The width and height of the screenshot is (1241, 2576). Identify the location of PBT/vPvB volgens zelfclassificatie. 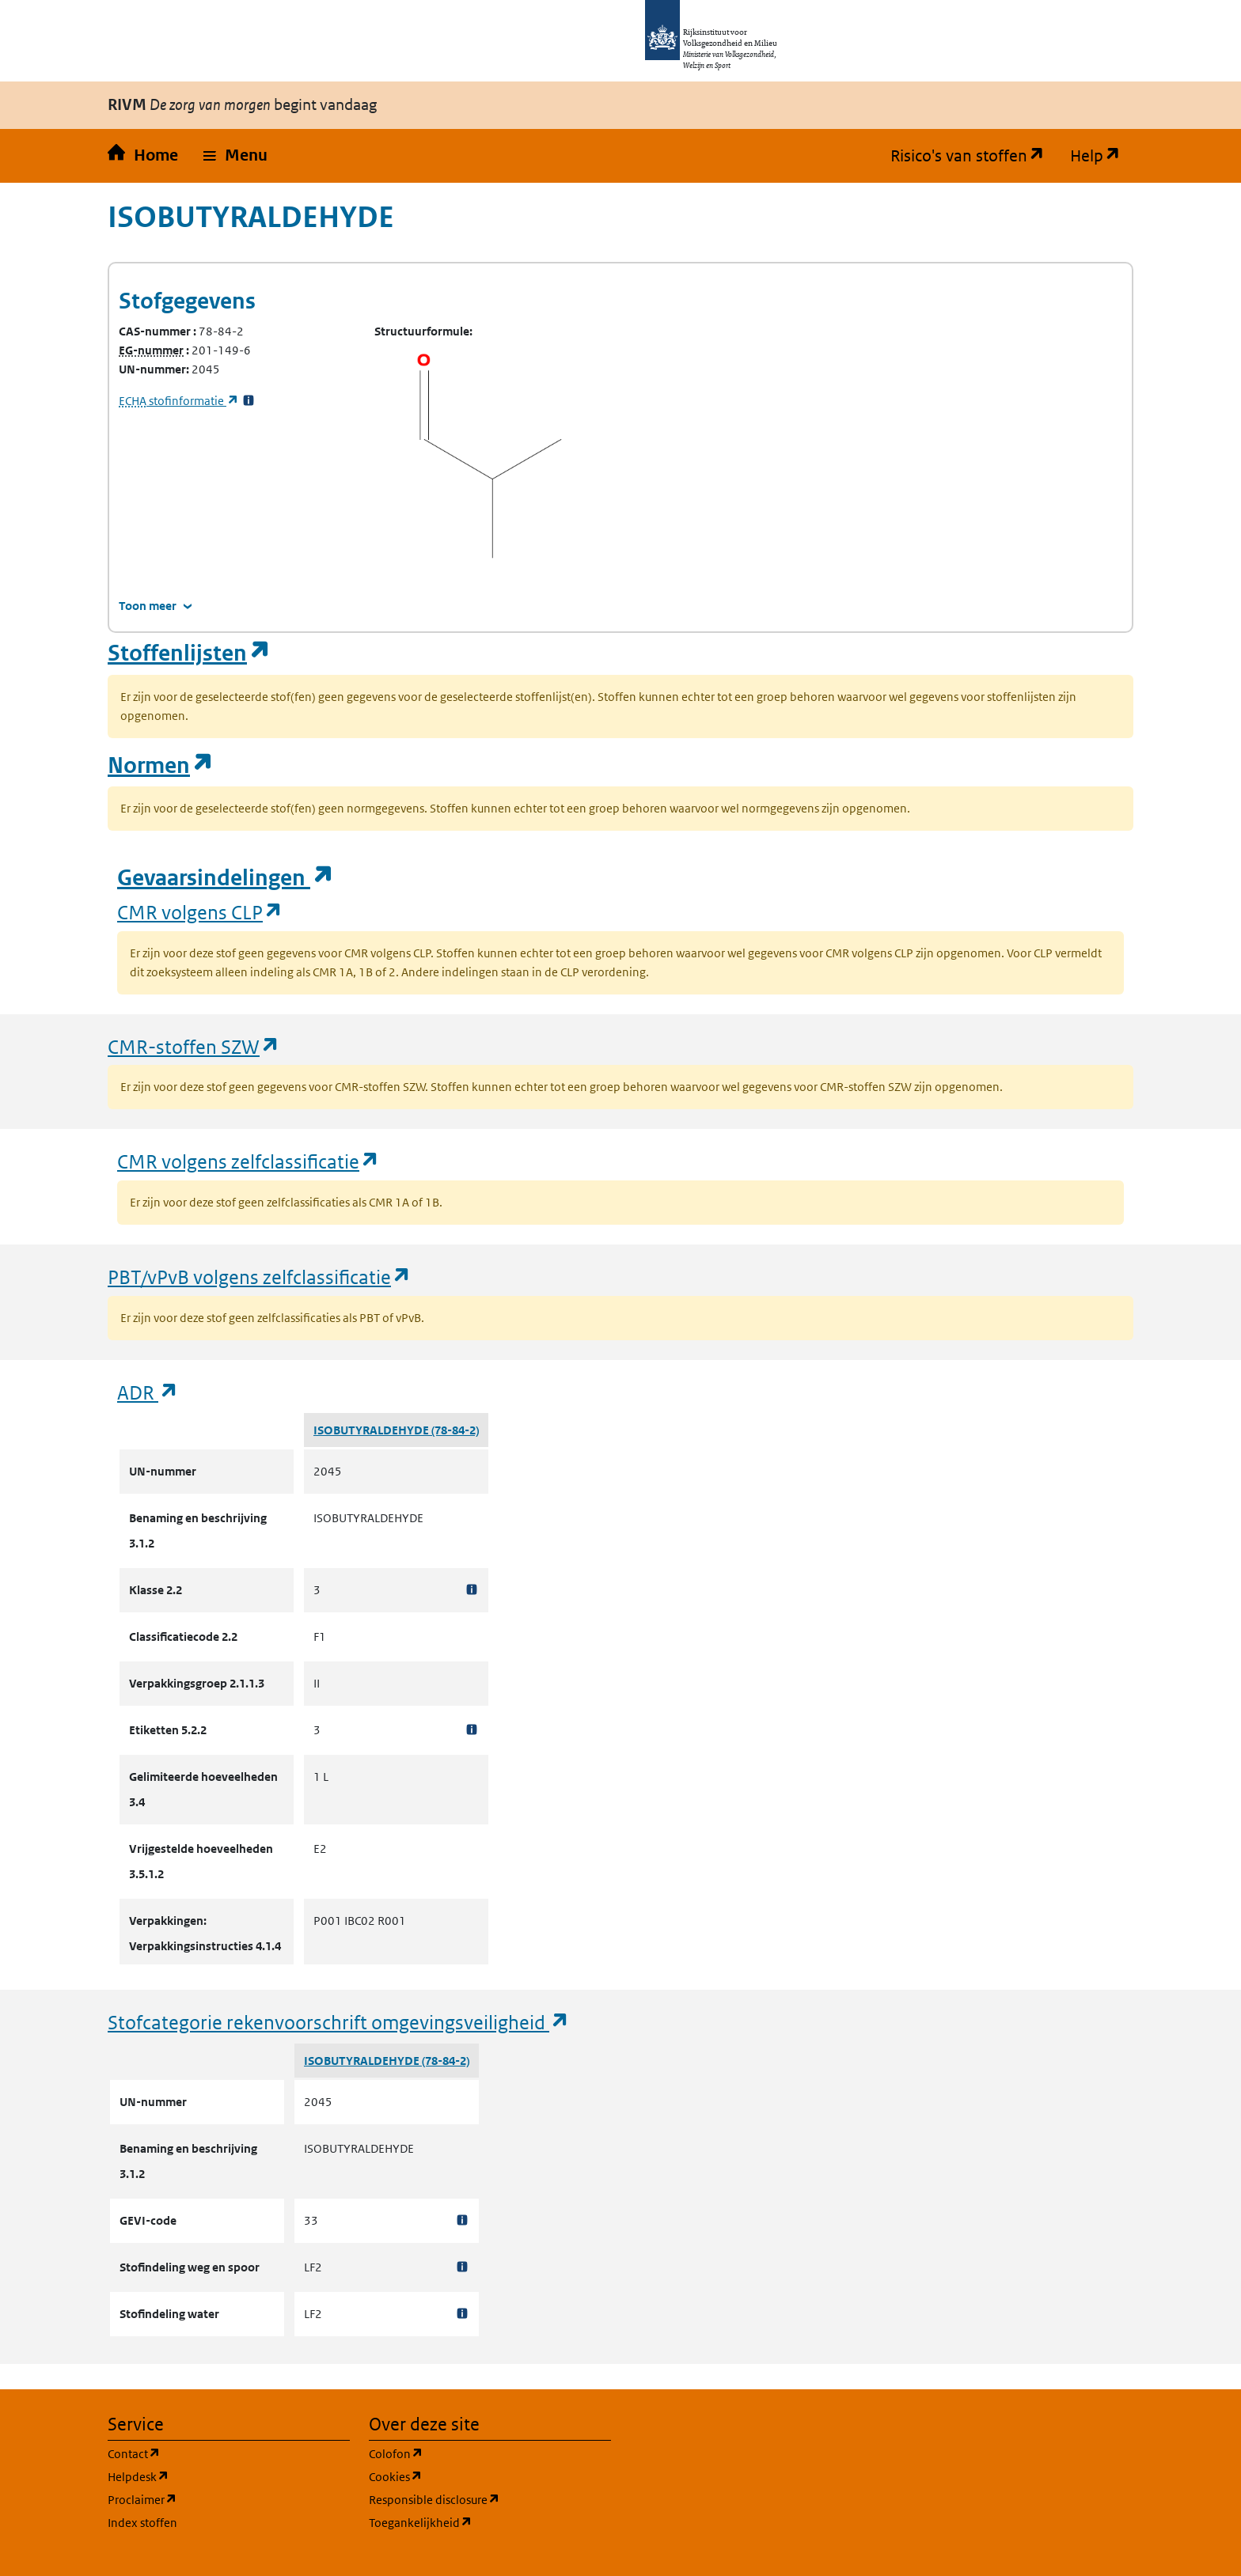
(260, 1276).